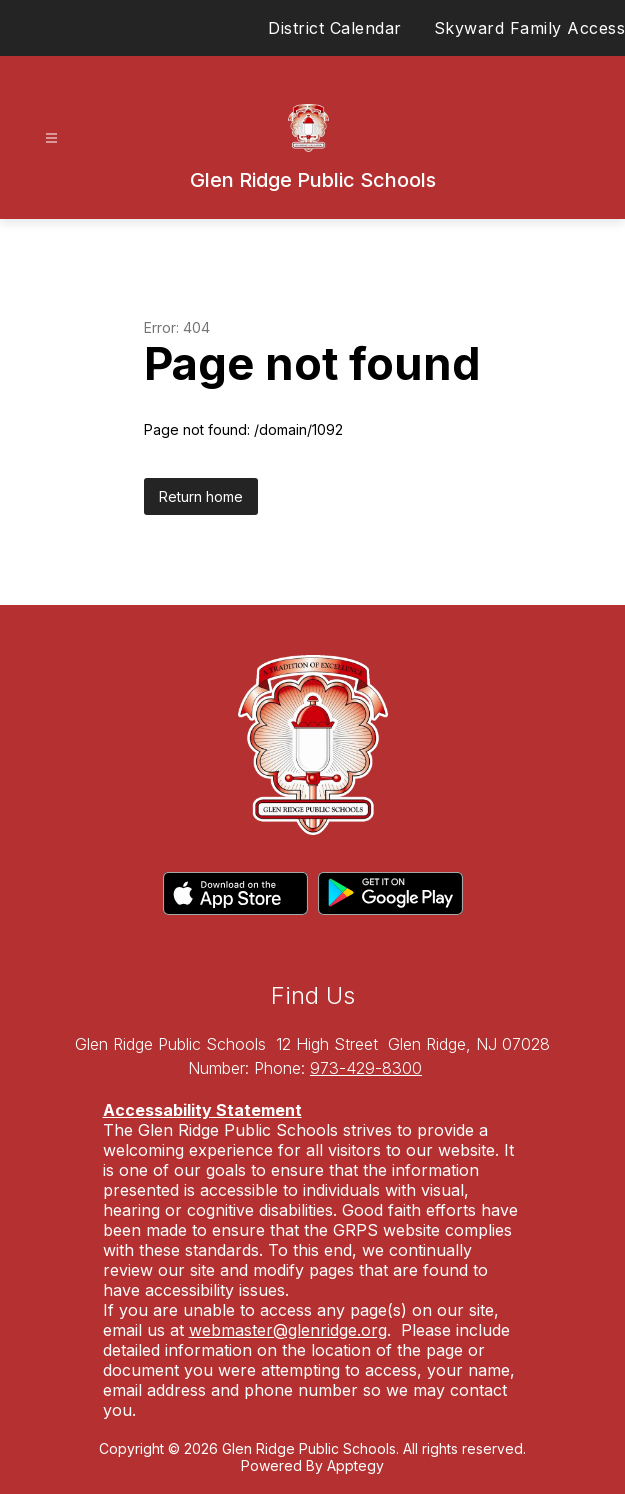  Describe the element at coordinates (355, 1465) in the screenshot. I see `Apptegy` at that location.